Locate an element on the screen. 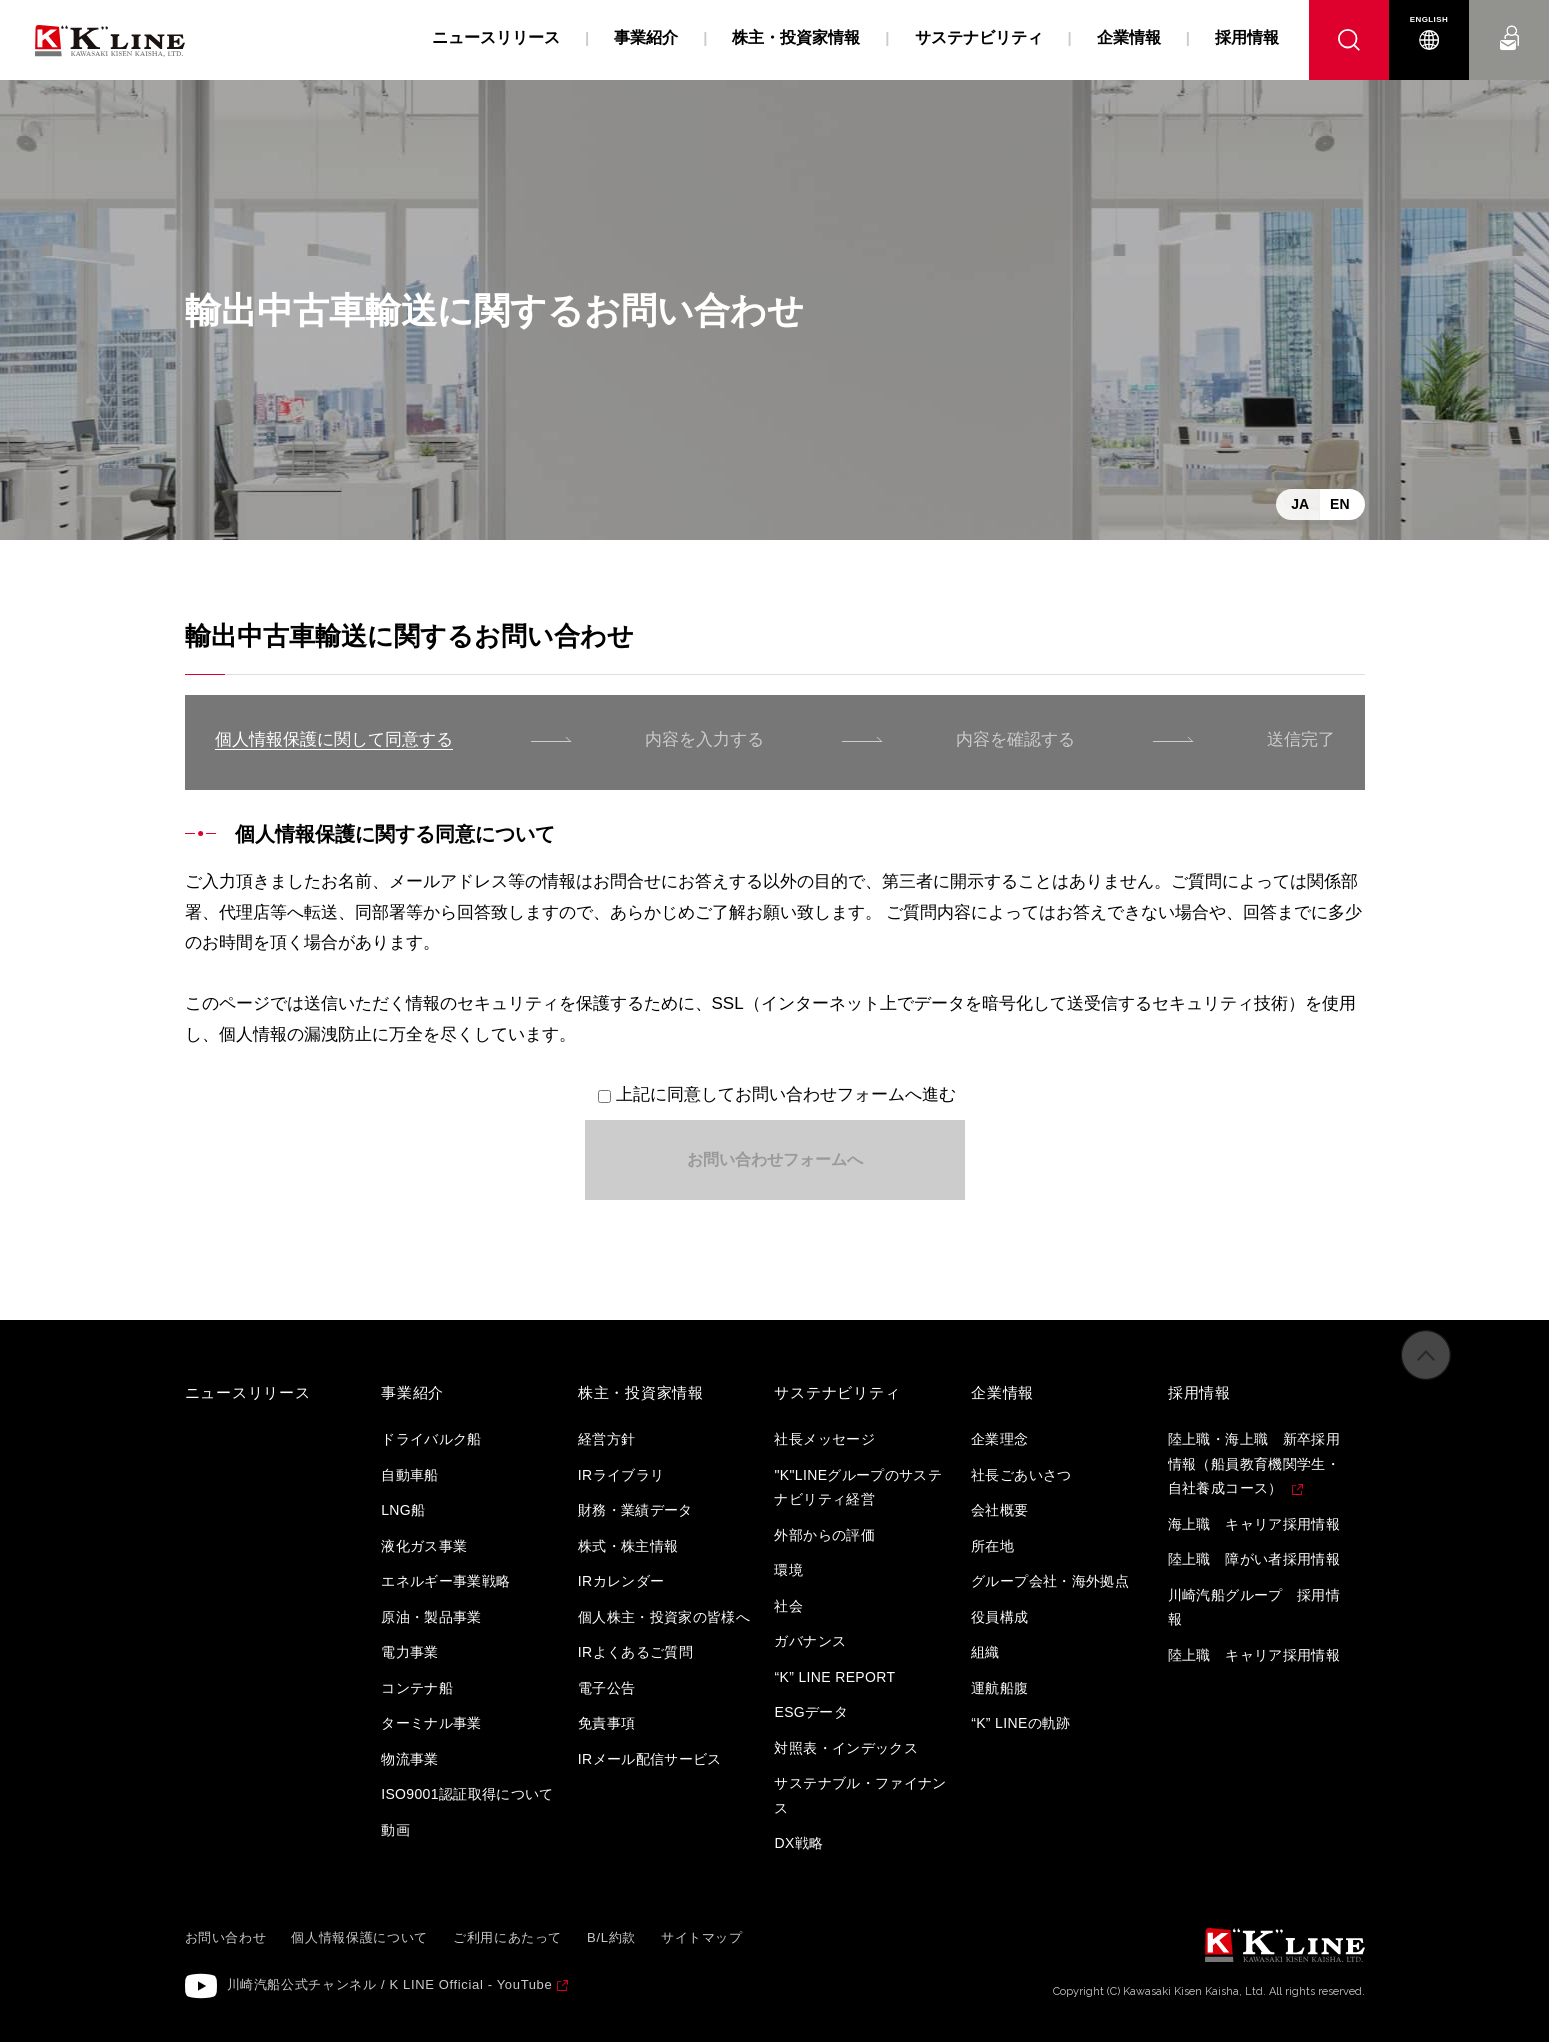 The height and width of the screenshot is (2042, 1549). ニュースリリース is located at coordinates (496, 37).